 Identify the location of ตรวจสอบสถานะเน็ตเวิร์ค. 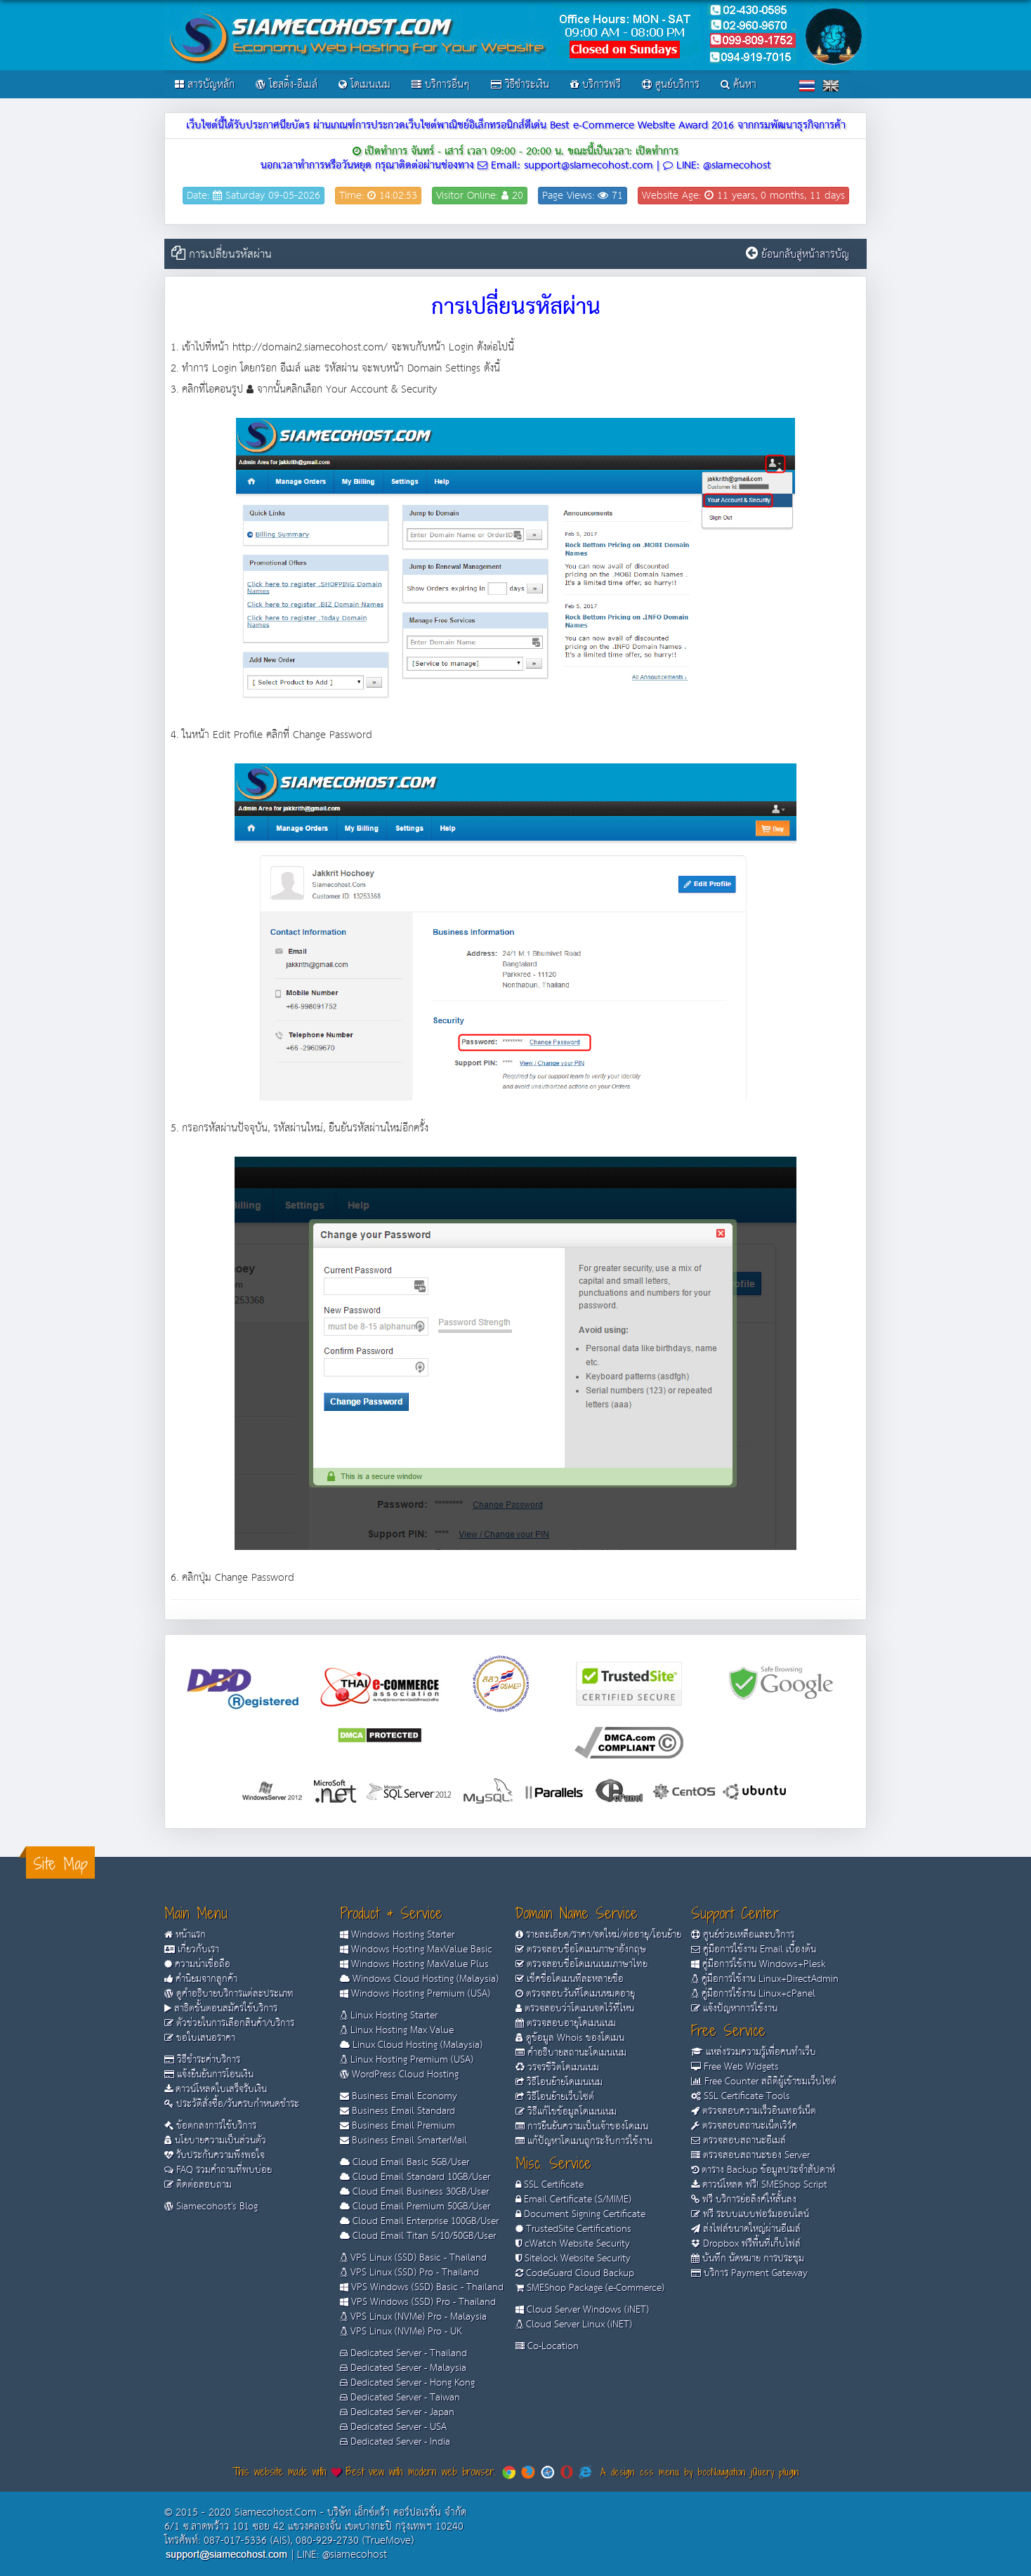
(744, 2126).